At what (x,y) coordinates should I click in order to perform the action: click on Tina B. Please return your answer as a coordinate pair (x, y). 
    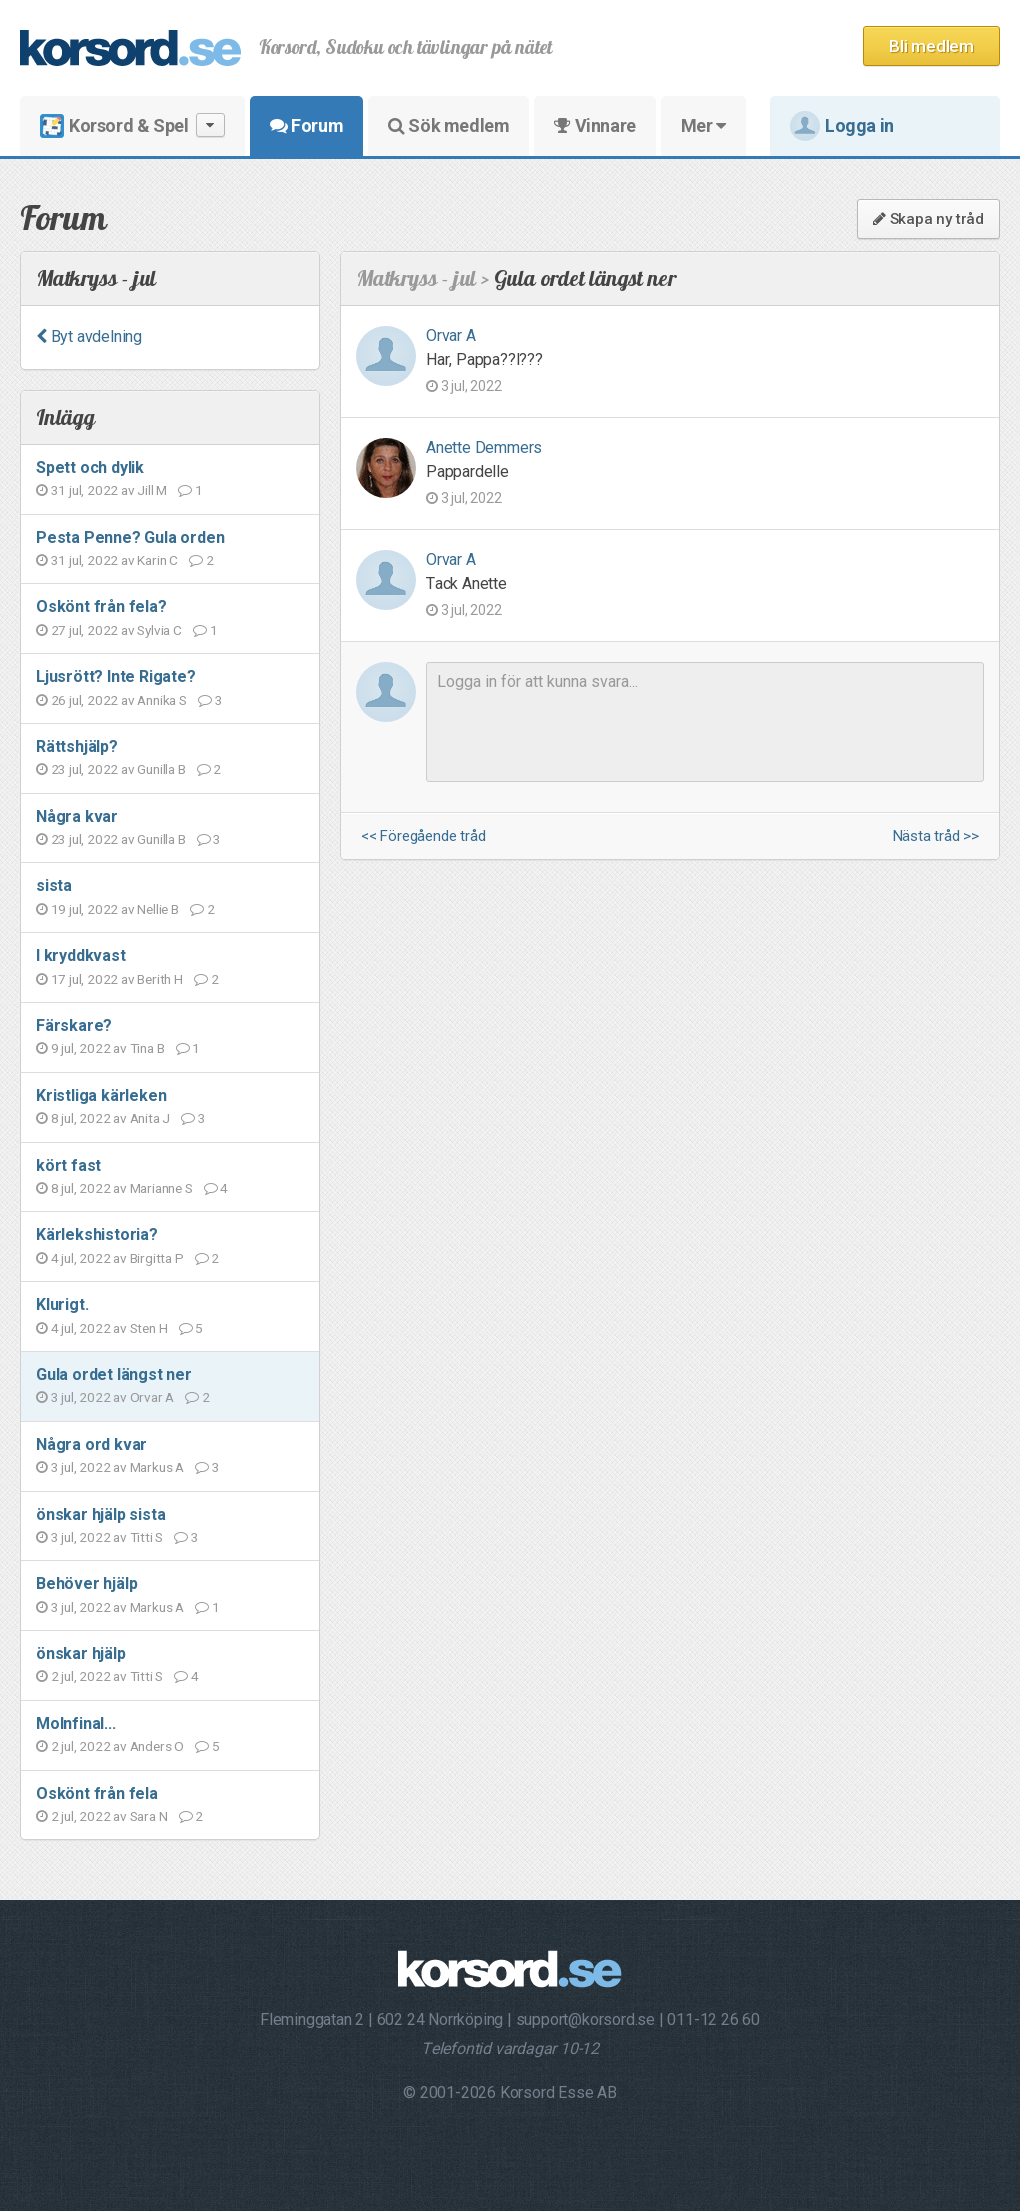
    Looking at the image, I should click on (147, 1048).